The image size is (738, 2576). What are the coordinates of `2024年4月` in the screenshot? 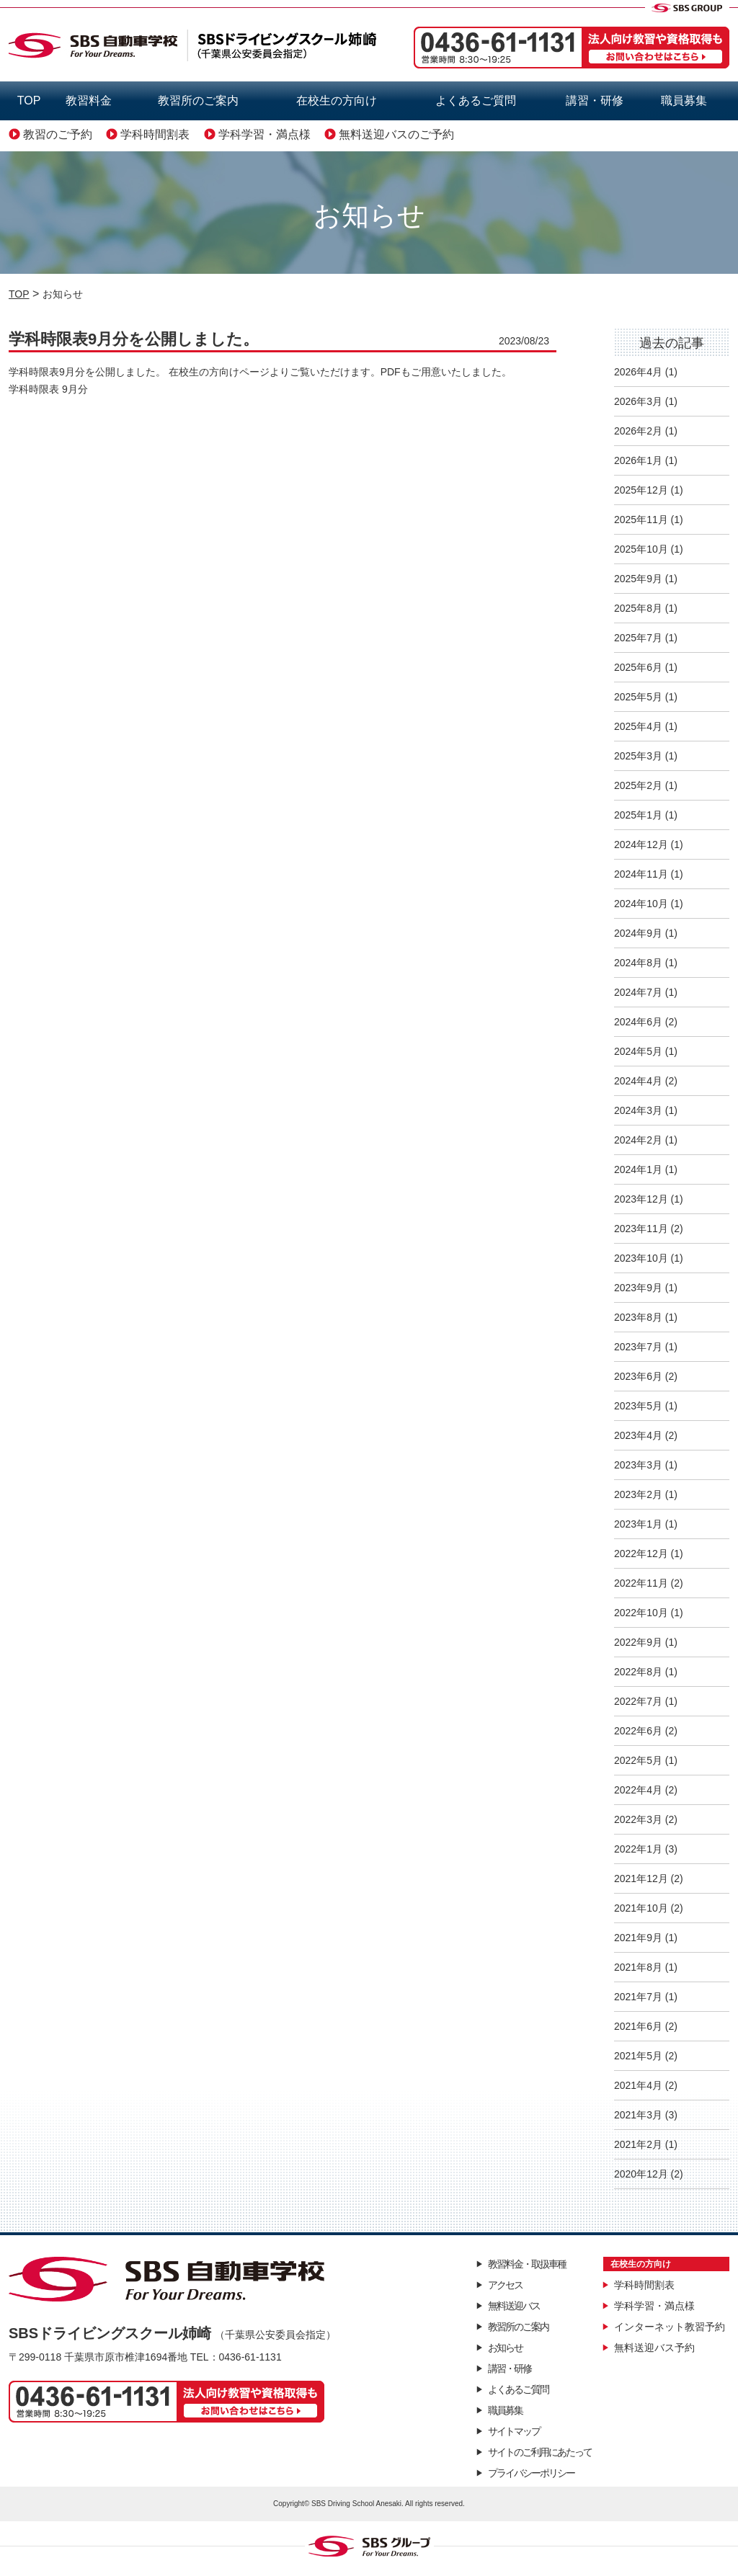 It's located at (638, 1081).